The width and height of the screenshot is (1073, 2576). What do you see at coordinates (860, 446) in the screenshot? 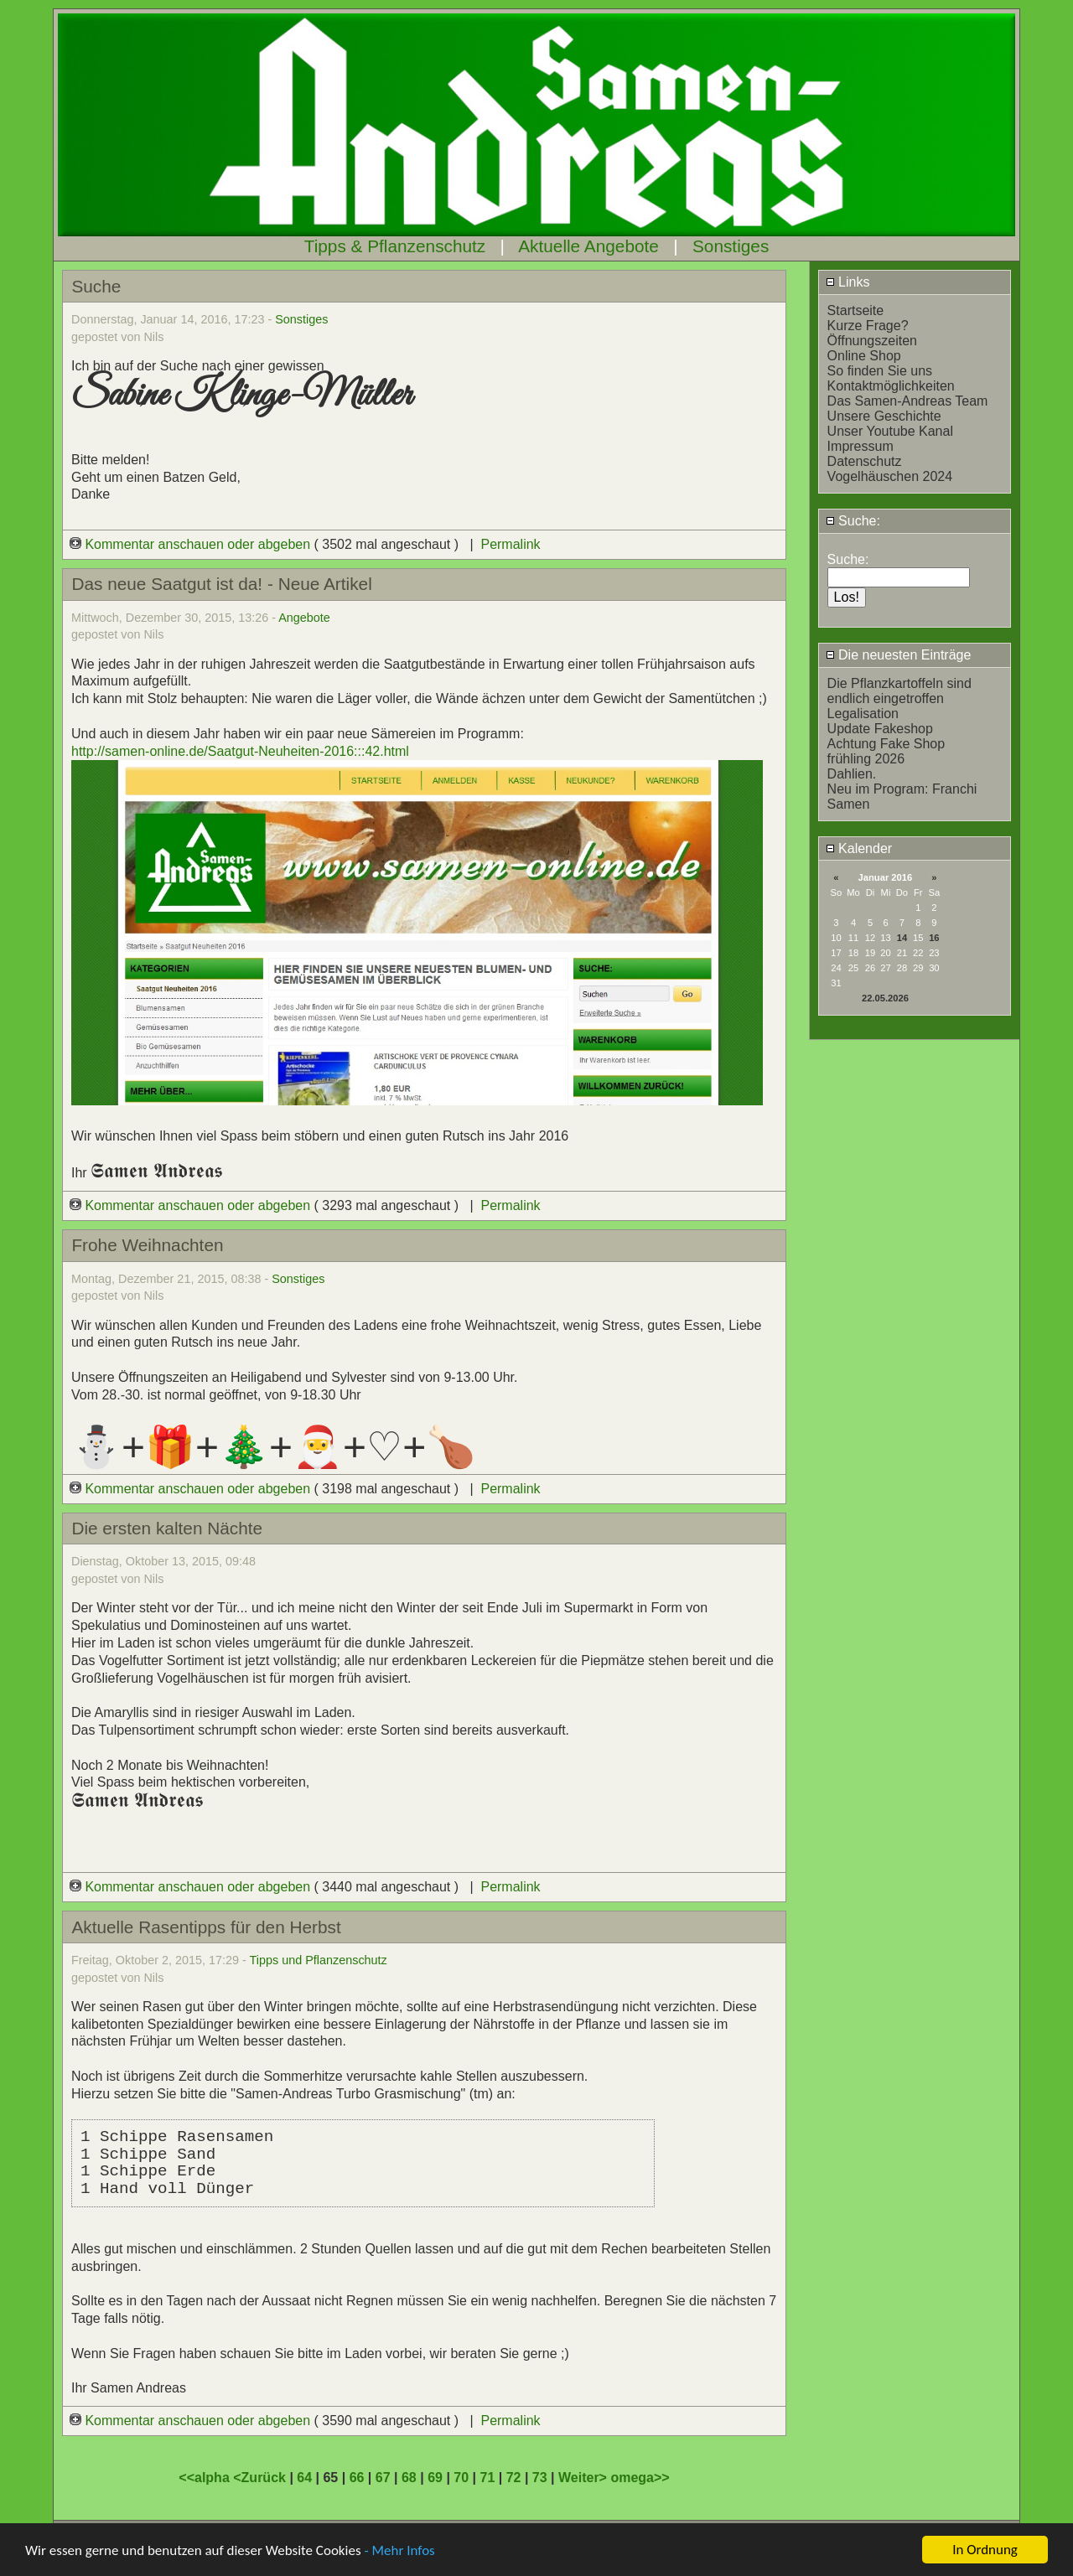
I see `Impressum` at bounding box center [860, 446].